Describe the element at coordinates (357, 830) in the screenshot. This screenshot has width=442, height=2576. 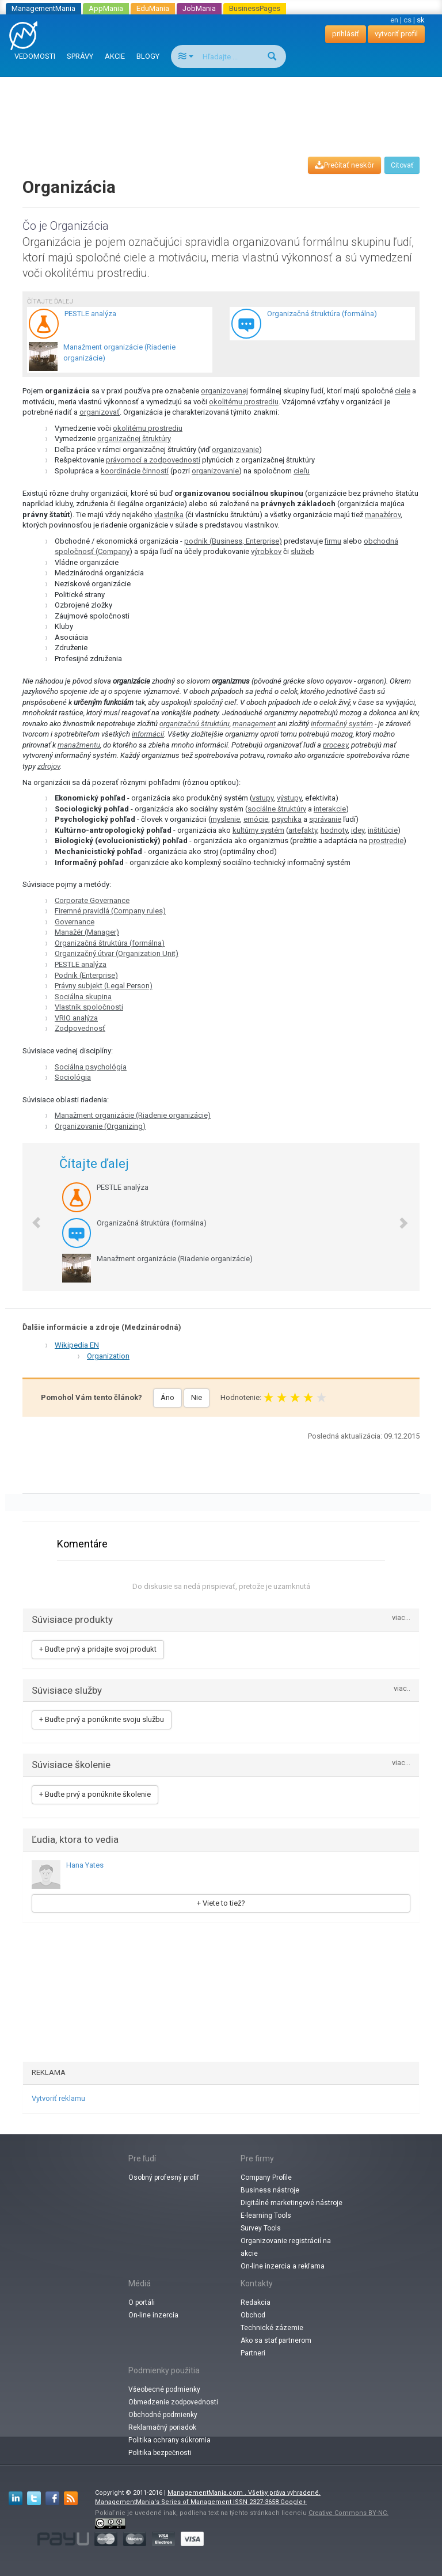
I see `idey` at that location.